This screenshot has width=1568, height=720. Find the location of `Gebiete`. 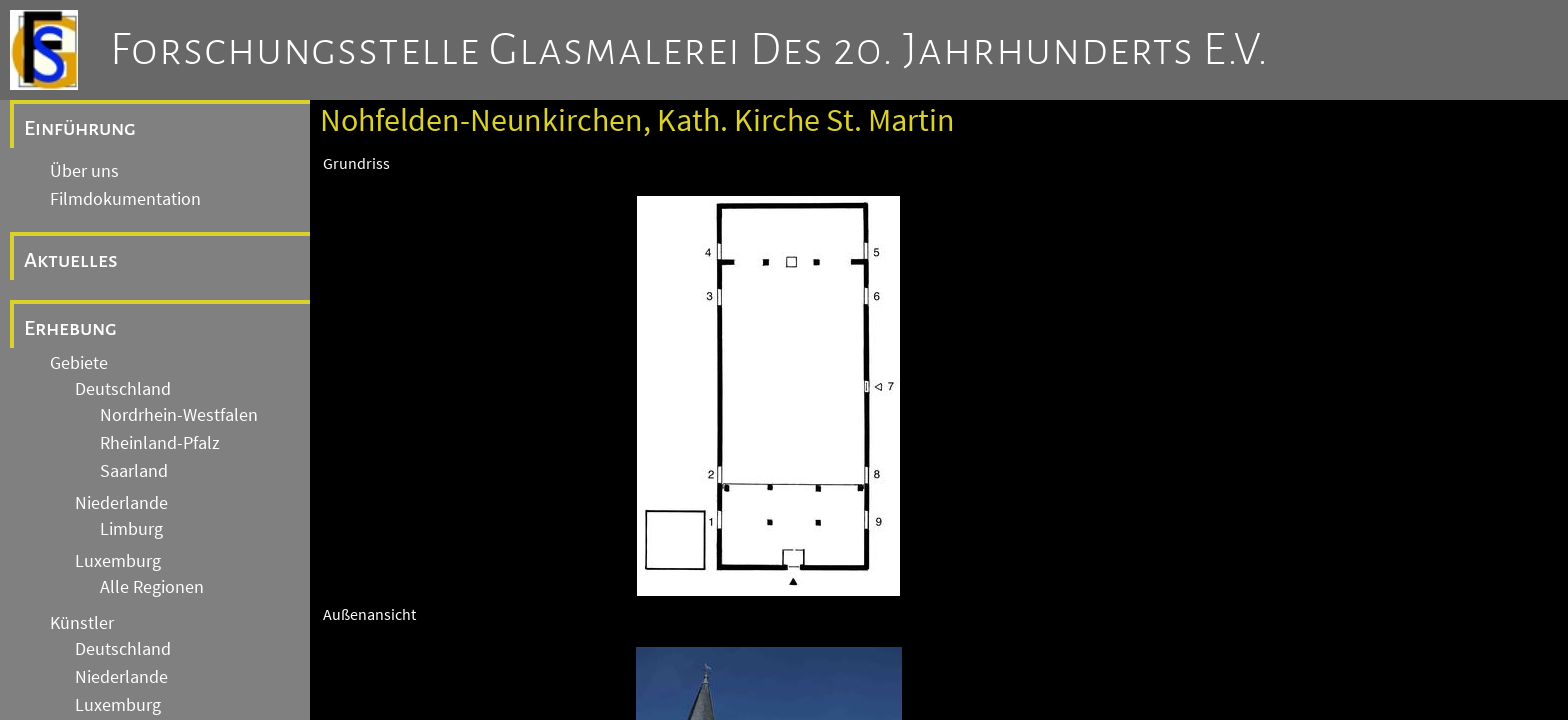

Gebiete is located at coordinates (79, 363).